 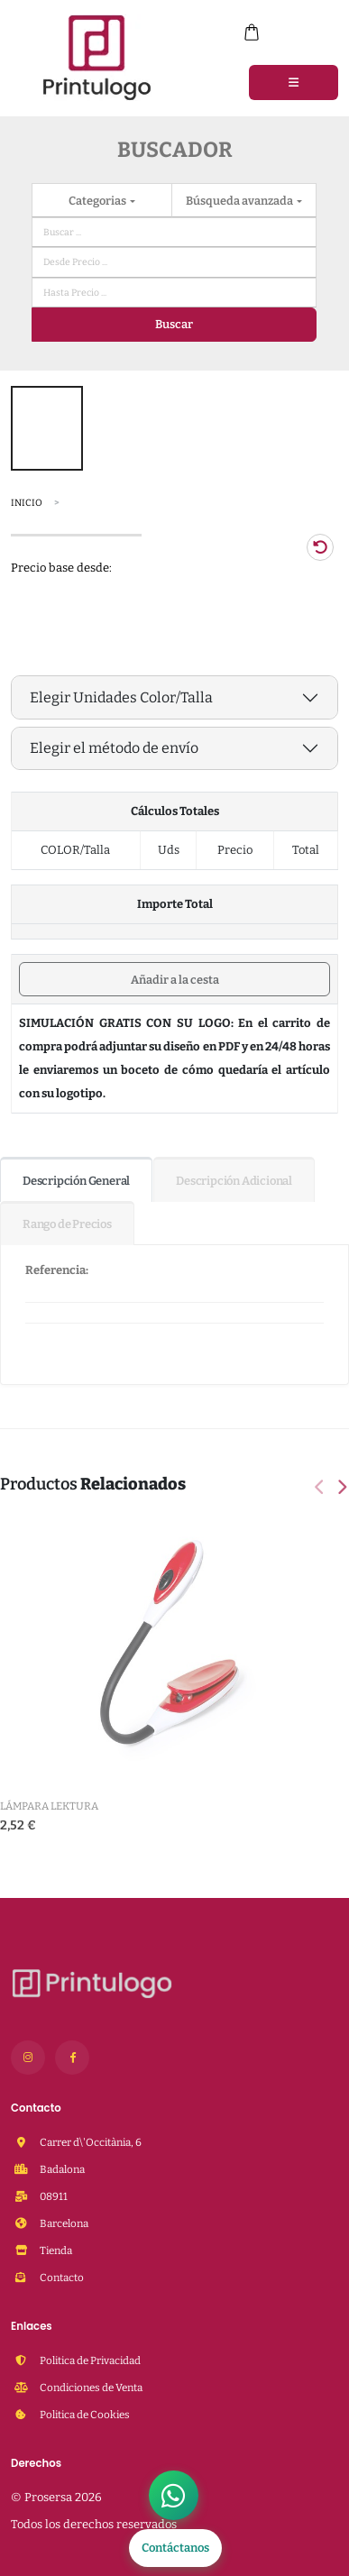 I want to click on Inicio, so click(x=26, y=503).